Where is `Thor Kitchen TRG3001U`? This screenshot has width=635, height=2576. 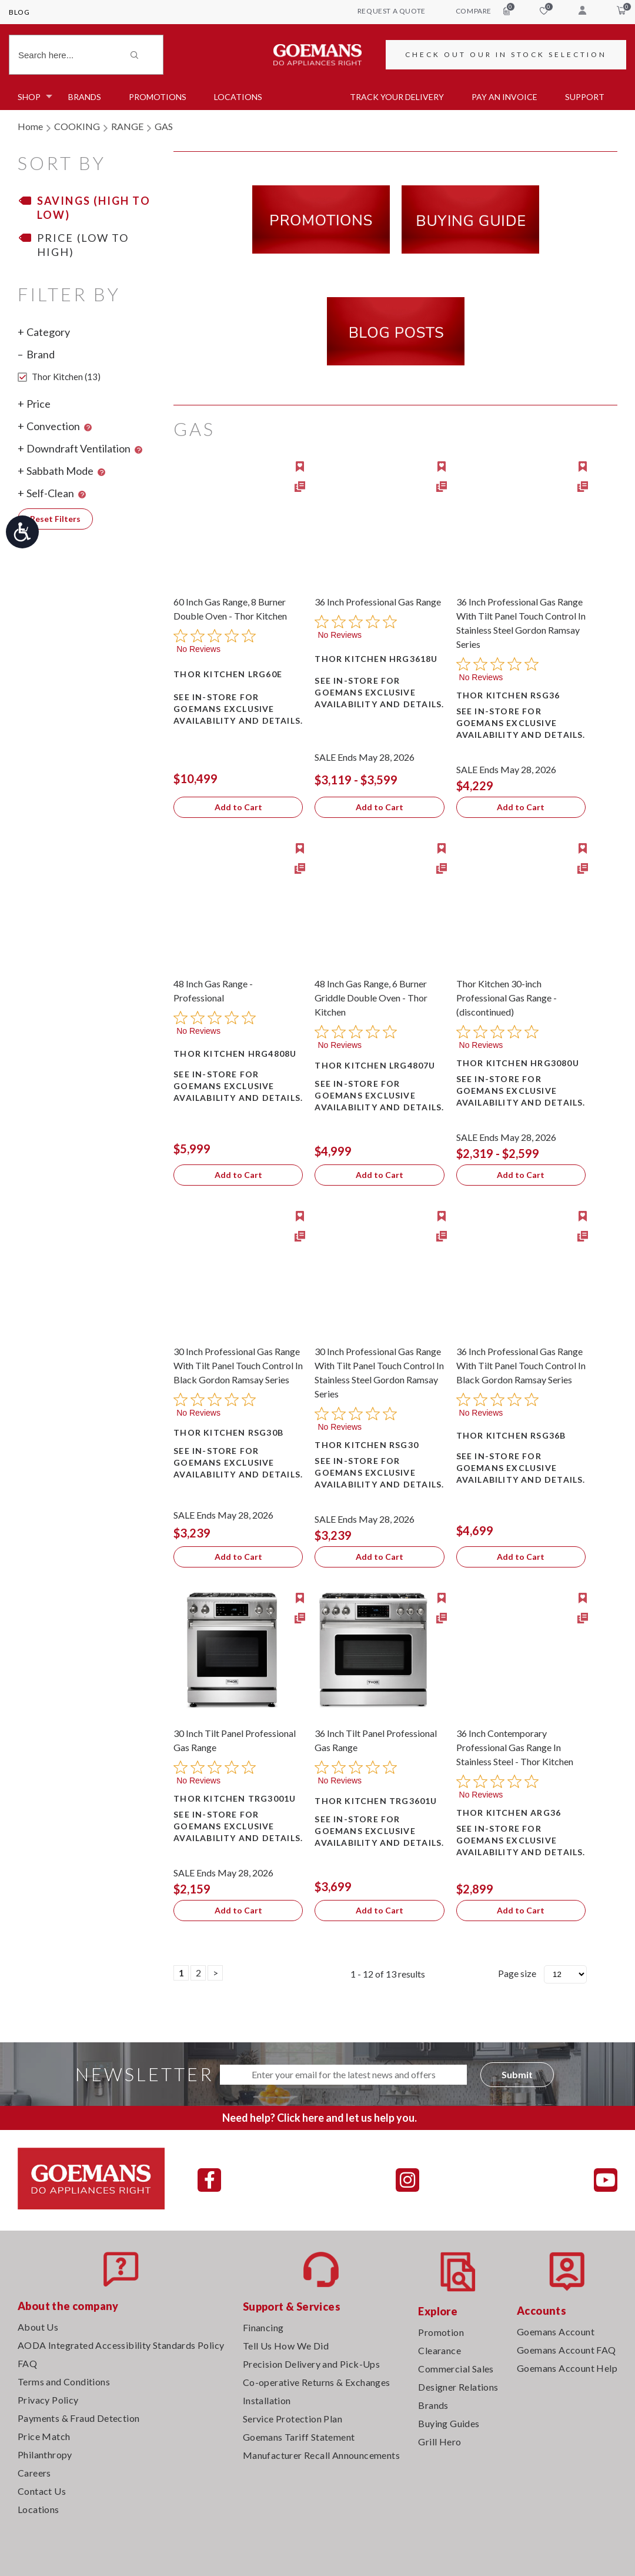
Thor Kitchen TRG3001U is located at coordinates (234, 1798).